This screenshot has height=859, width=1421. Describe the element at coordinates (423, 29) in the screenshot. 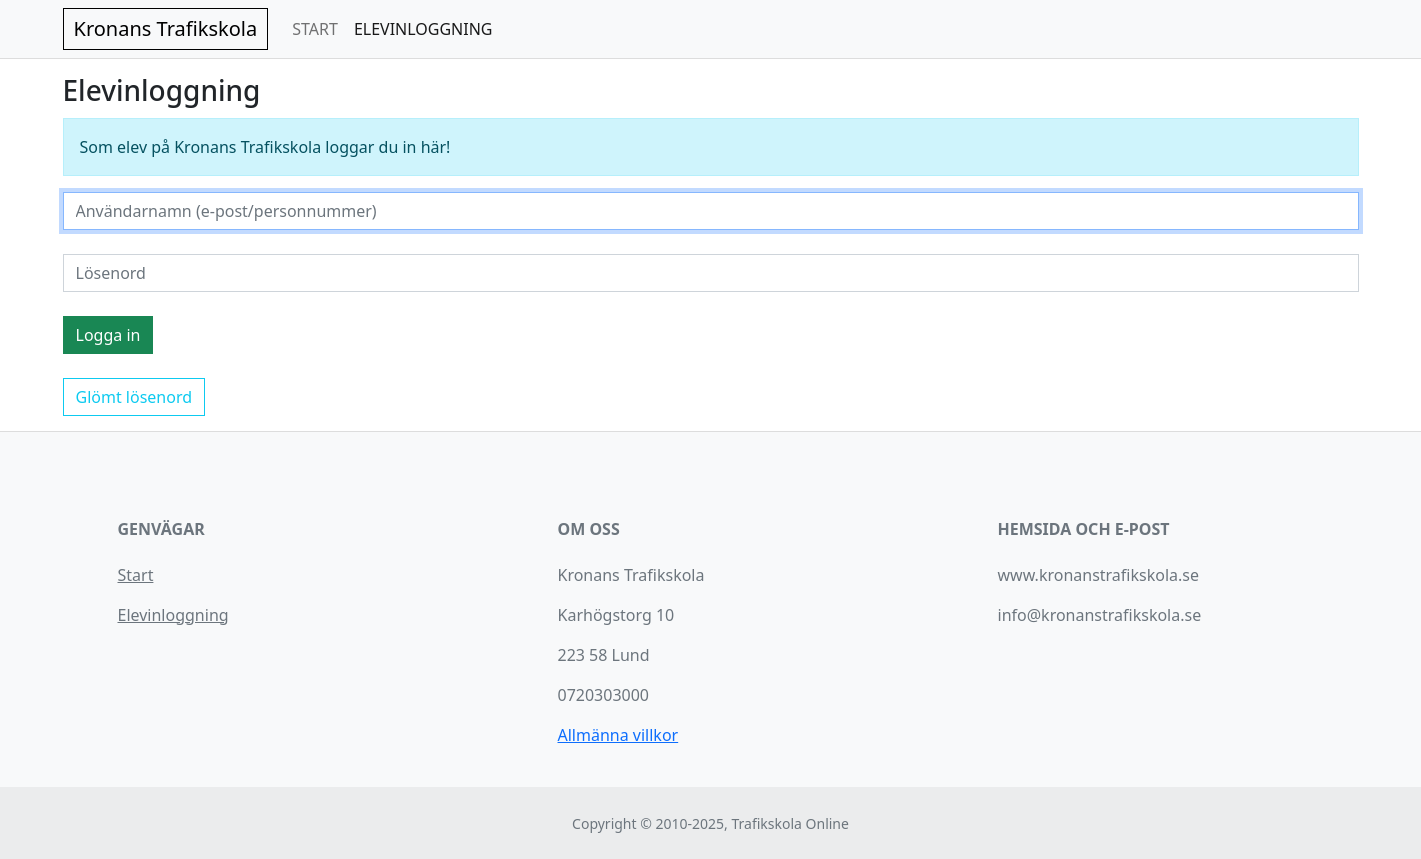

I see `ELEVINLOGGNING` at that location.